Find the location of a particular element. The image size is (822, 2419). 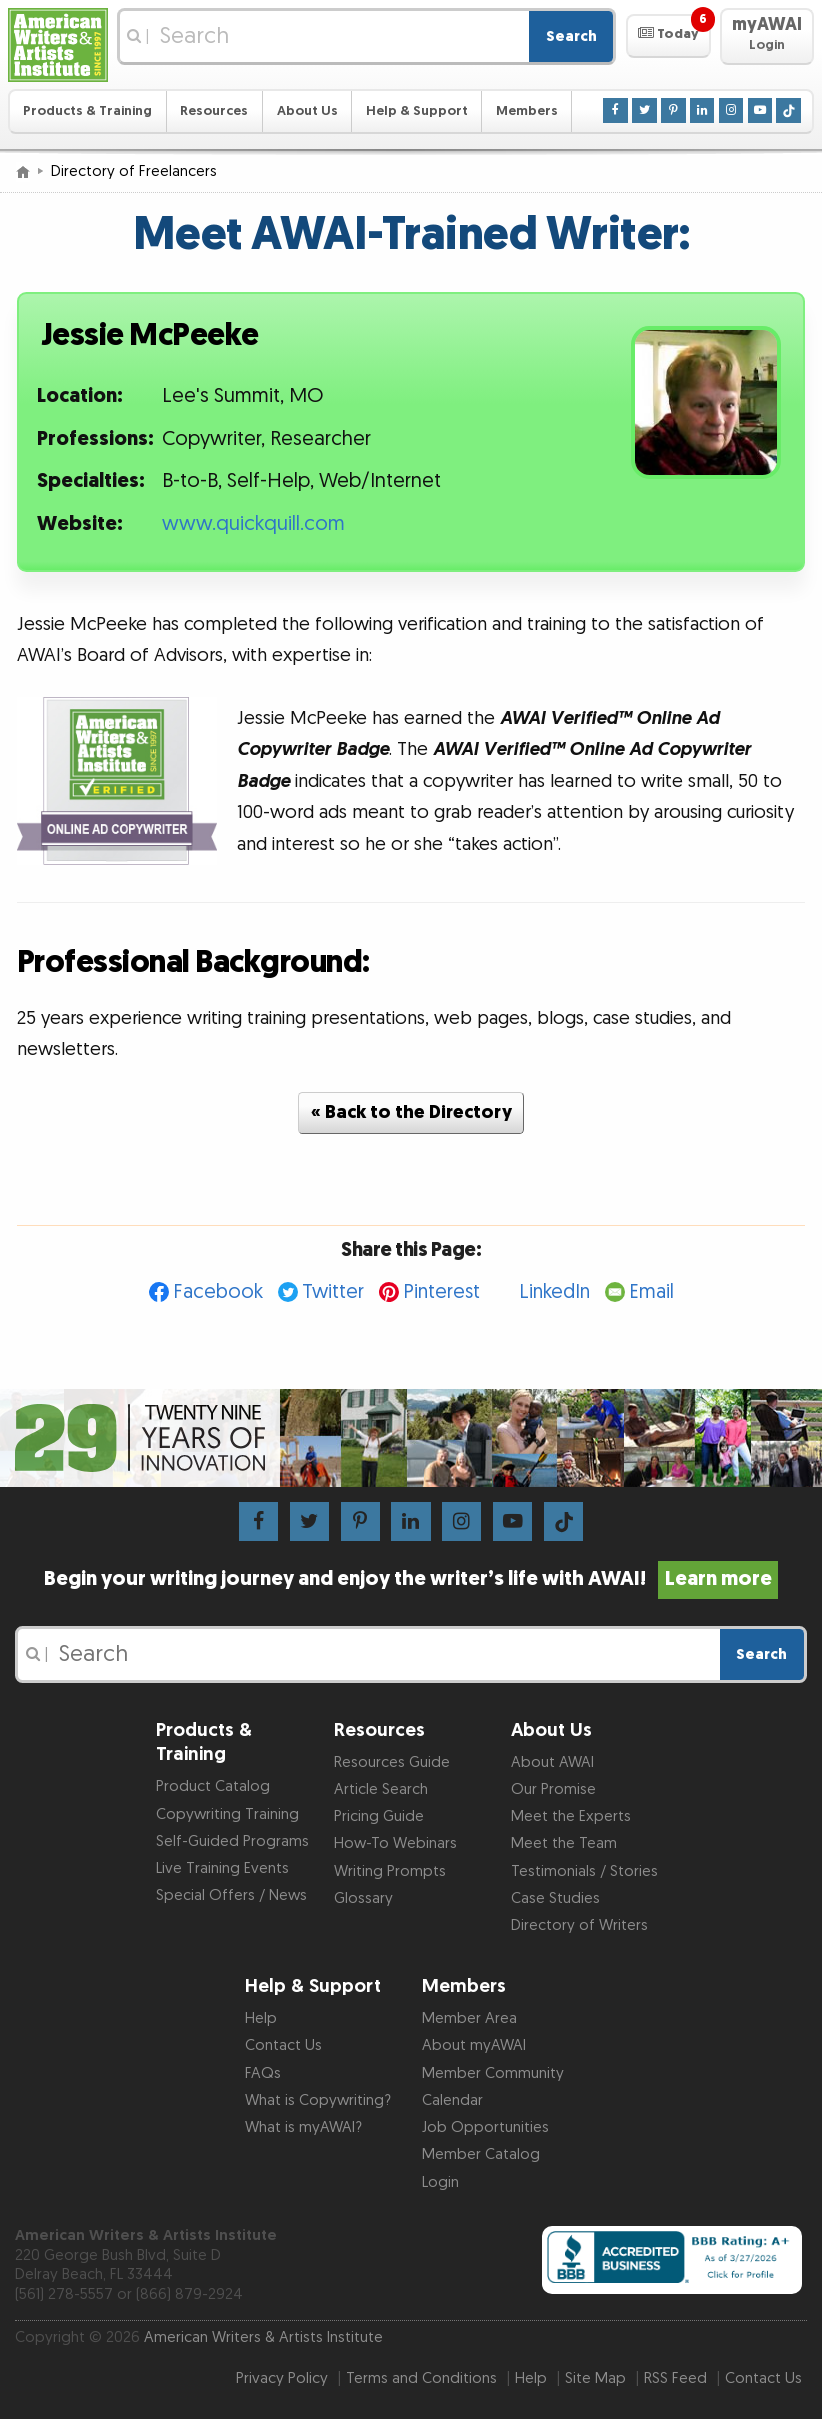

Live Training Events is located at coordinates (222, 1868).